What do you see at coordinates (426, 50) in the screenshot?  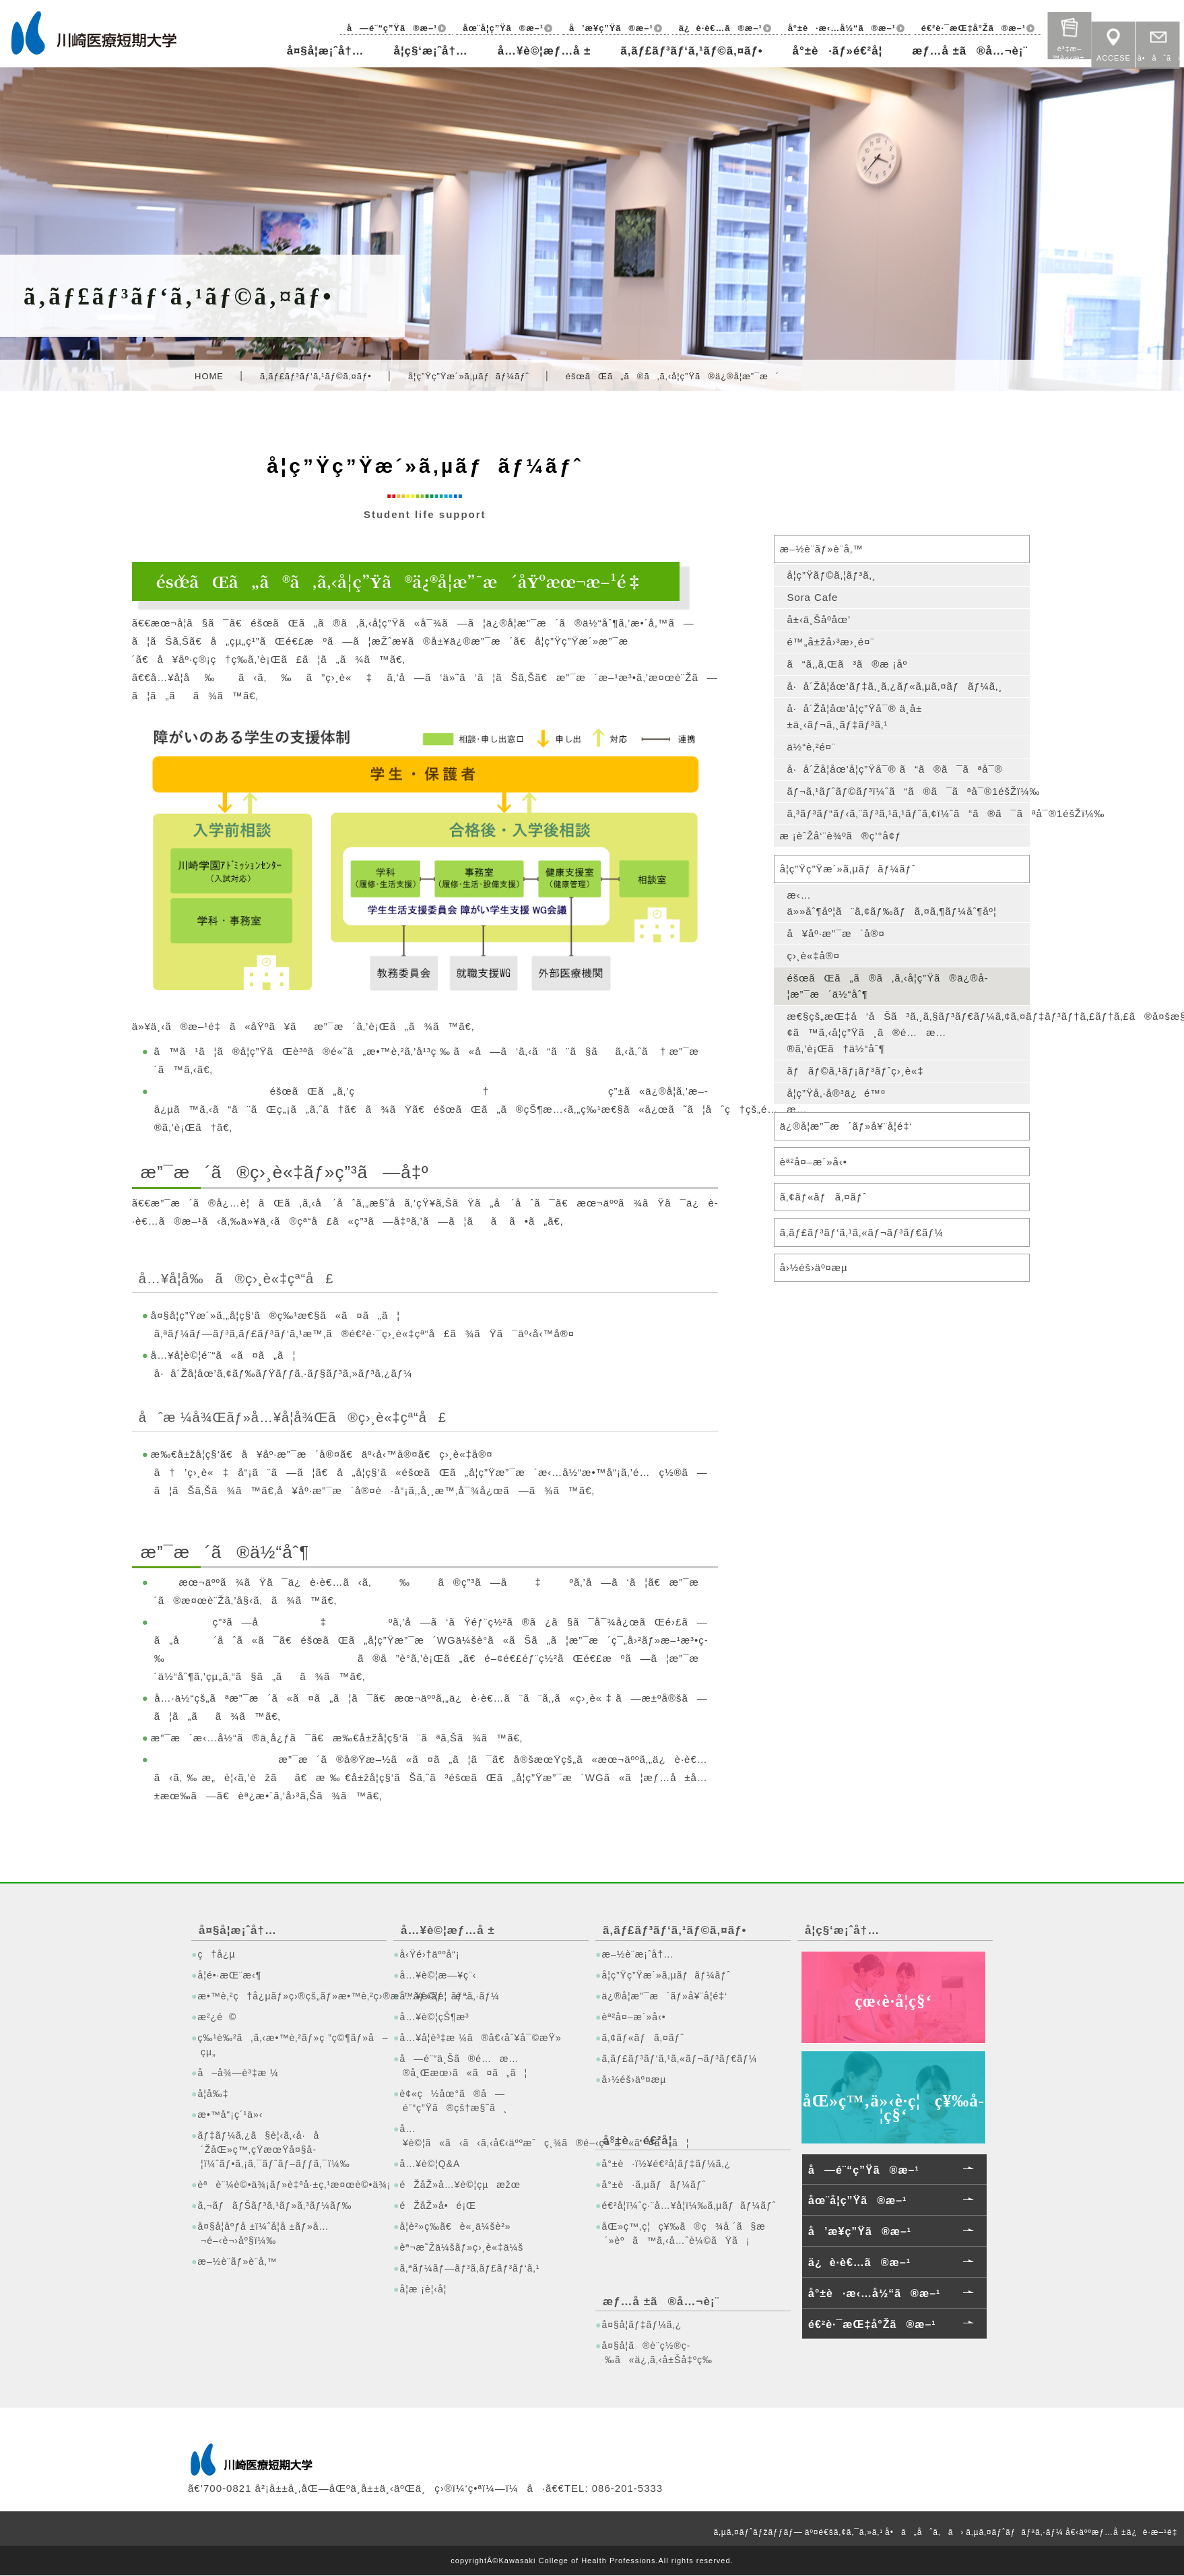 I see `å­¦ç§‘æ¡ˆå†…` at bounding box center [426, 50].